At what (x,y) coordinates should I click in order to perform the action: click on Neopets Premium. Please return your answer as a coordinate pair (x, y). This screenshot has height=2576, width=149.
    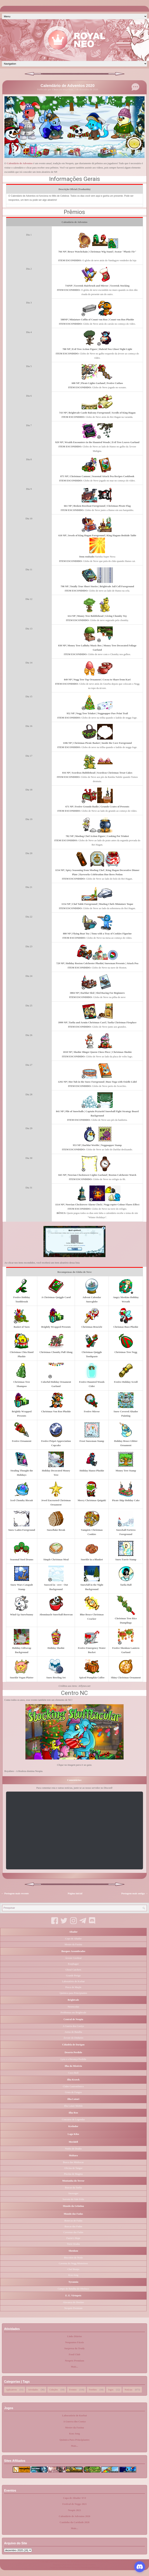
    Looking at the image, I should click on (73, 2308).